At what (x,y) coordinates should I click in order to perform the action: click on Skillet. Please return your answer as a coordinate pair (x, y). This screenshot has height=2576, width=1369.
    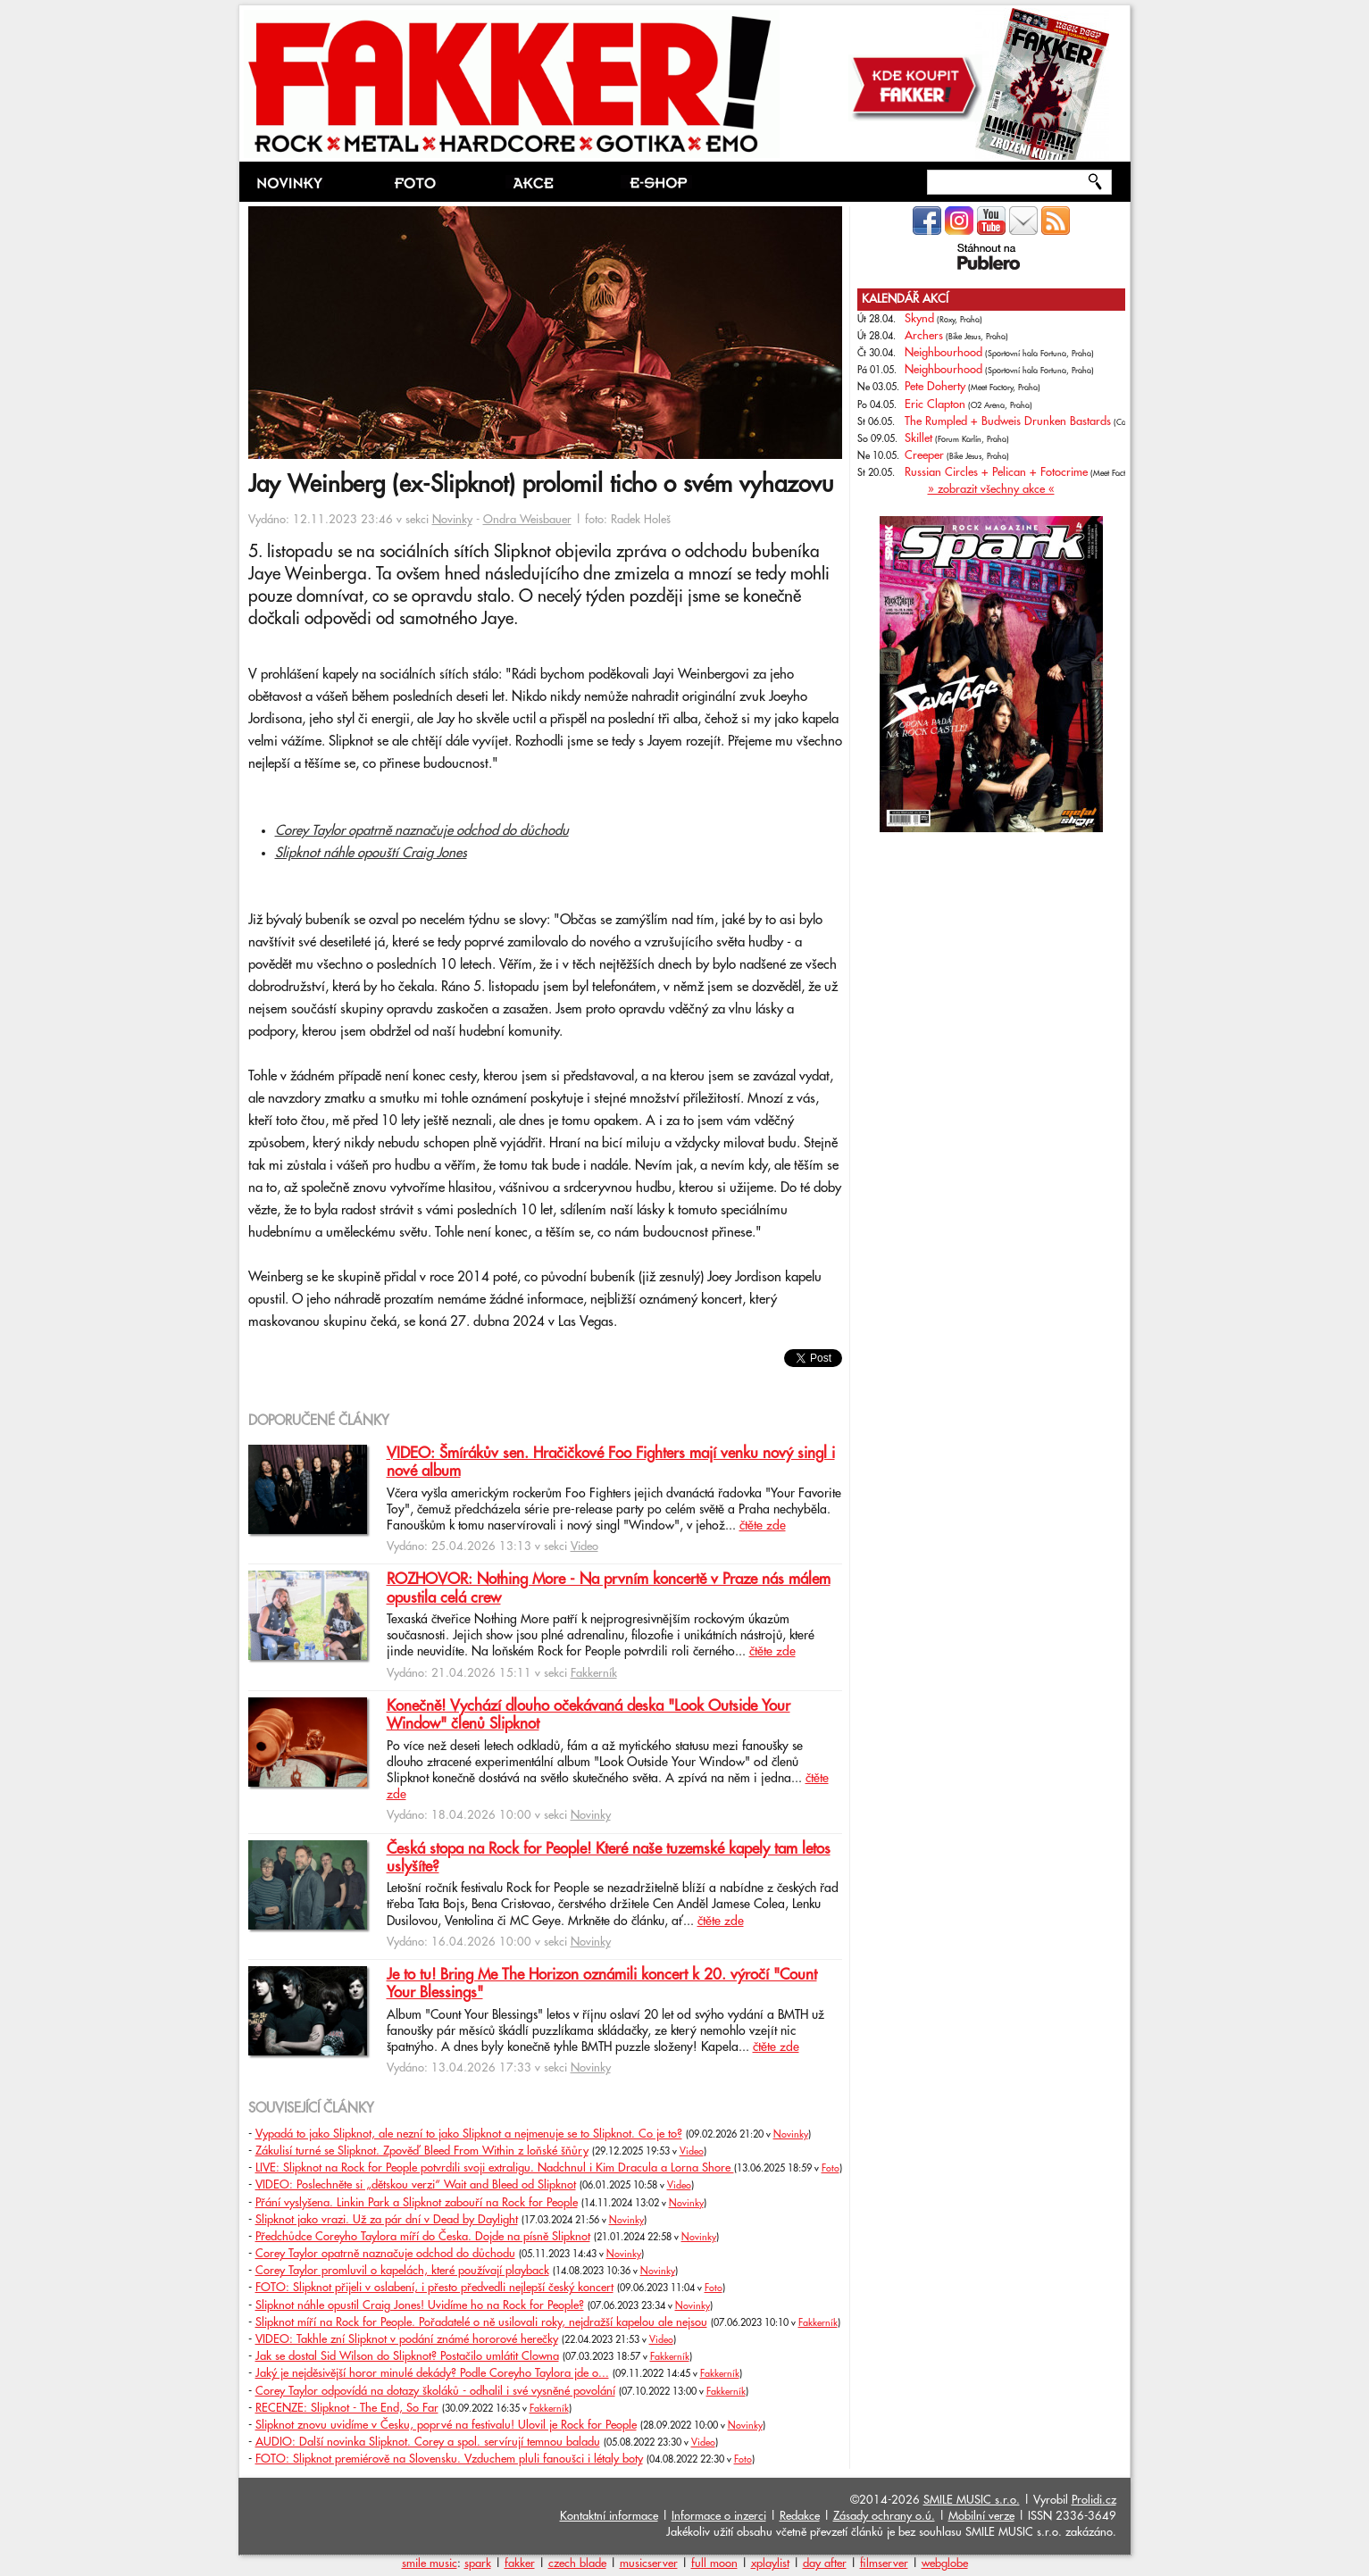
    Looking at the image, I should click on (918, 438).